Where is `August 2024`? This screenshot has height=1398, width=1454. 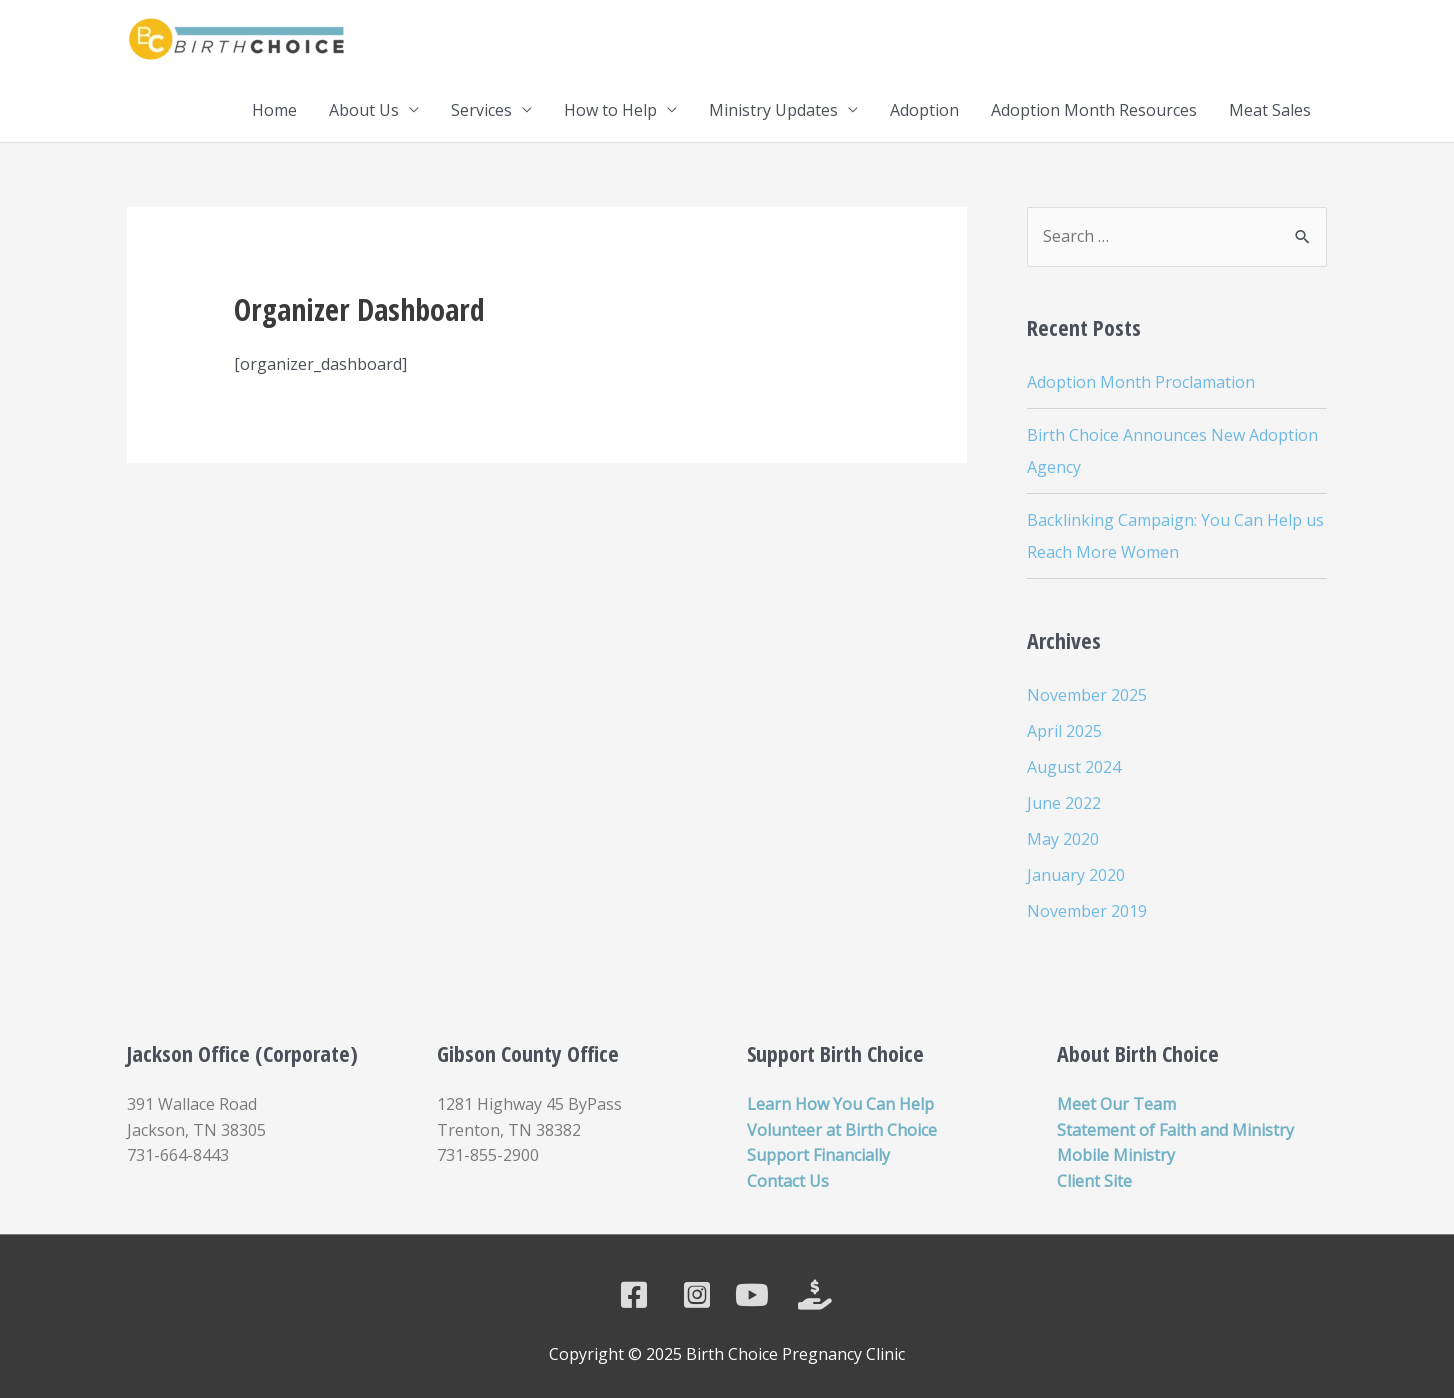 August 2024 is located at coordinates (1074, 767).